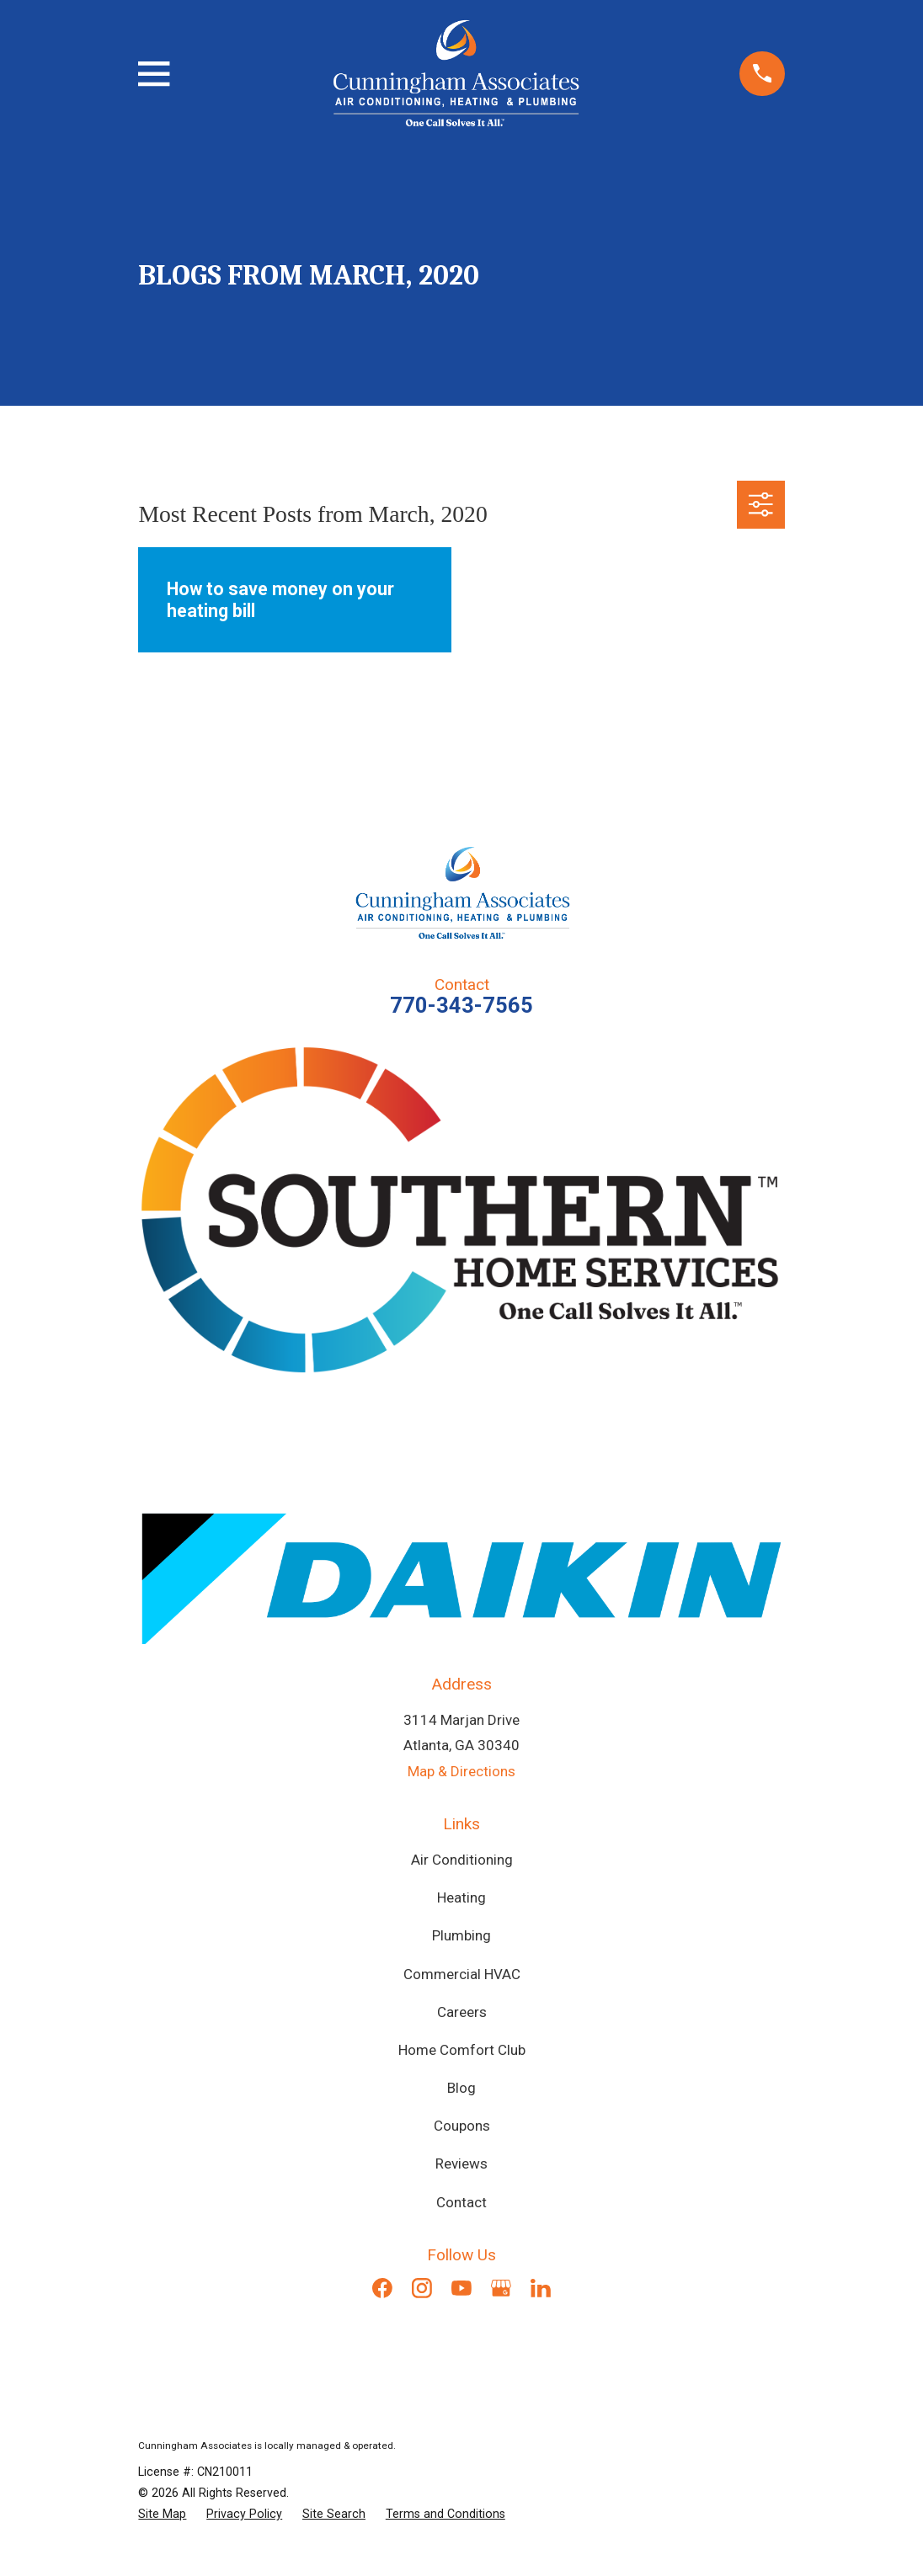 The height and width of the screenshot is (2576, 923). Describe the element at coordinates (461, 1974) in the screenshot. I see `Commercial HVAC` at that location.